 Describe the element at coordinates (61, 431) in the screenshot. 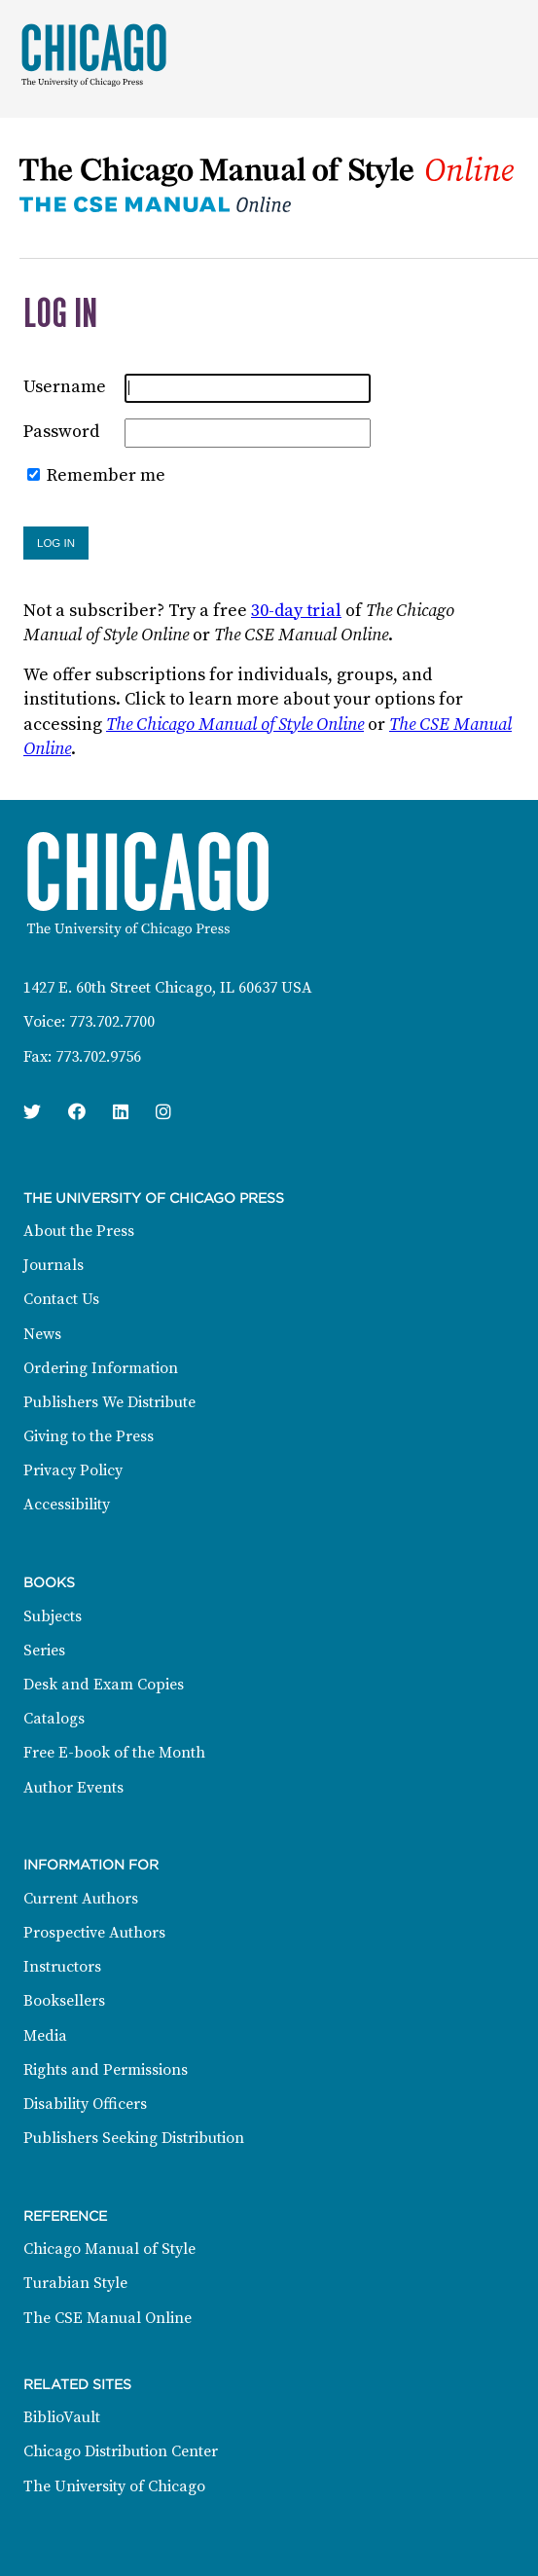

I see `Password` at that location.